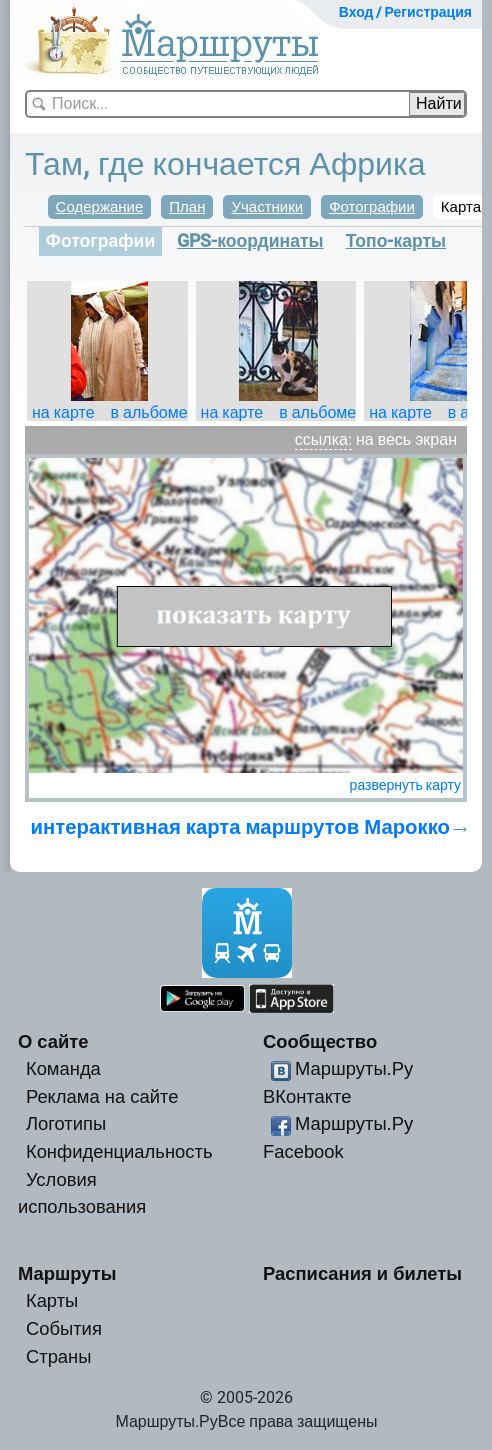  I want to click on на весь экран, so click(406, 439).